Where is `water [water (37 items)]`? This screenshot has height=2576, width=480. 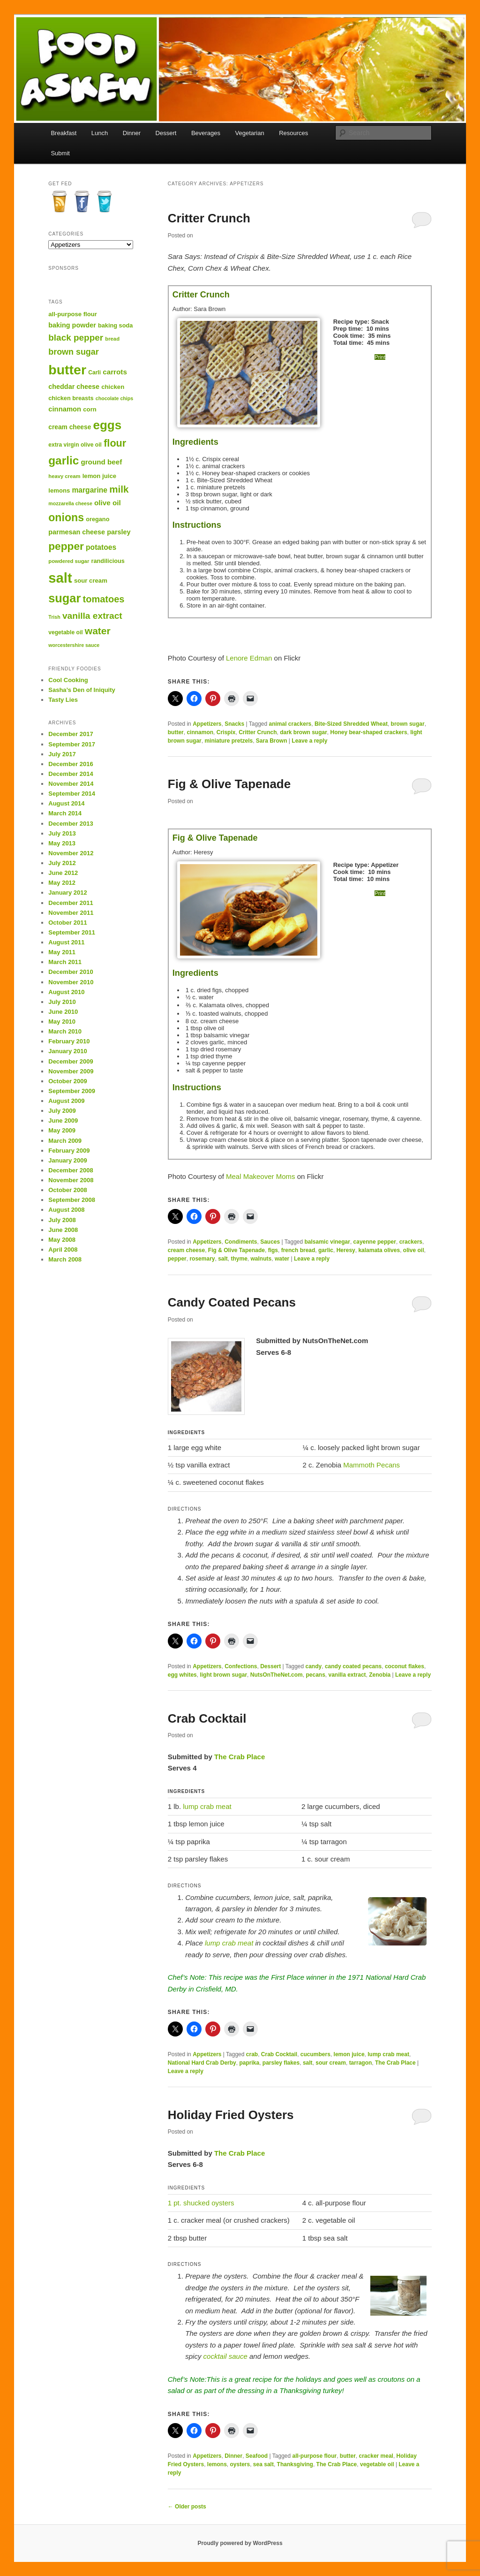
water [water (37 items)] is located at coordinates (98, 630).